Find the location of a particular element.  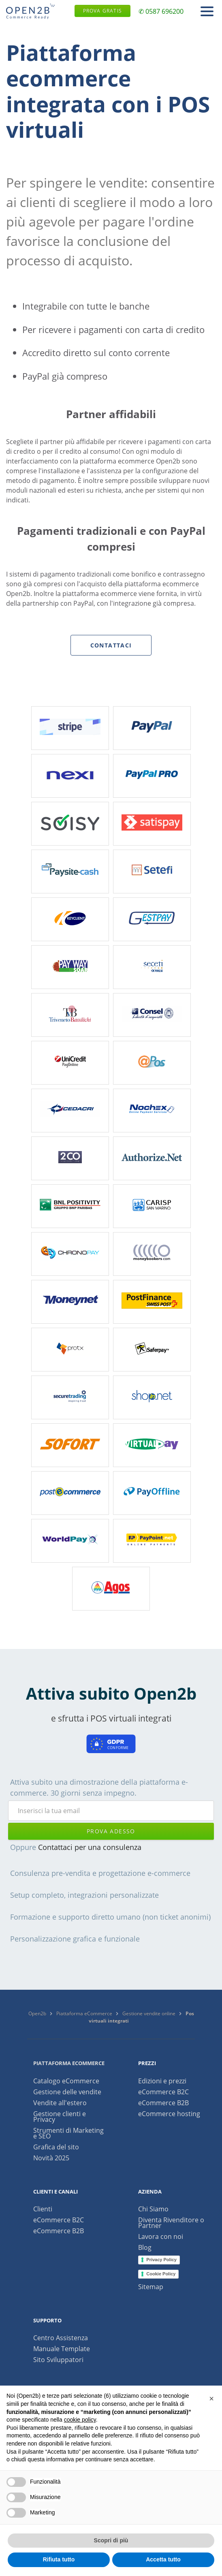

Privacy Policy is located at coordinates (161, 2259).